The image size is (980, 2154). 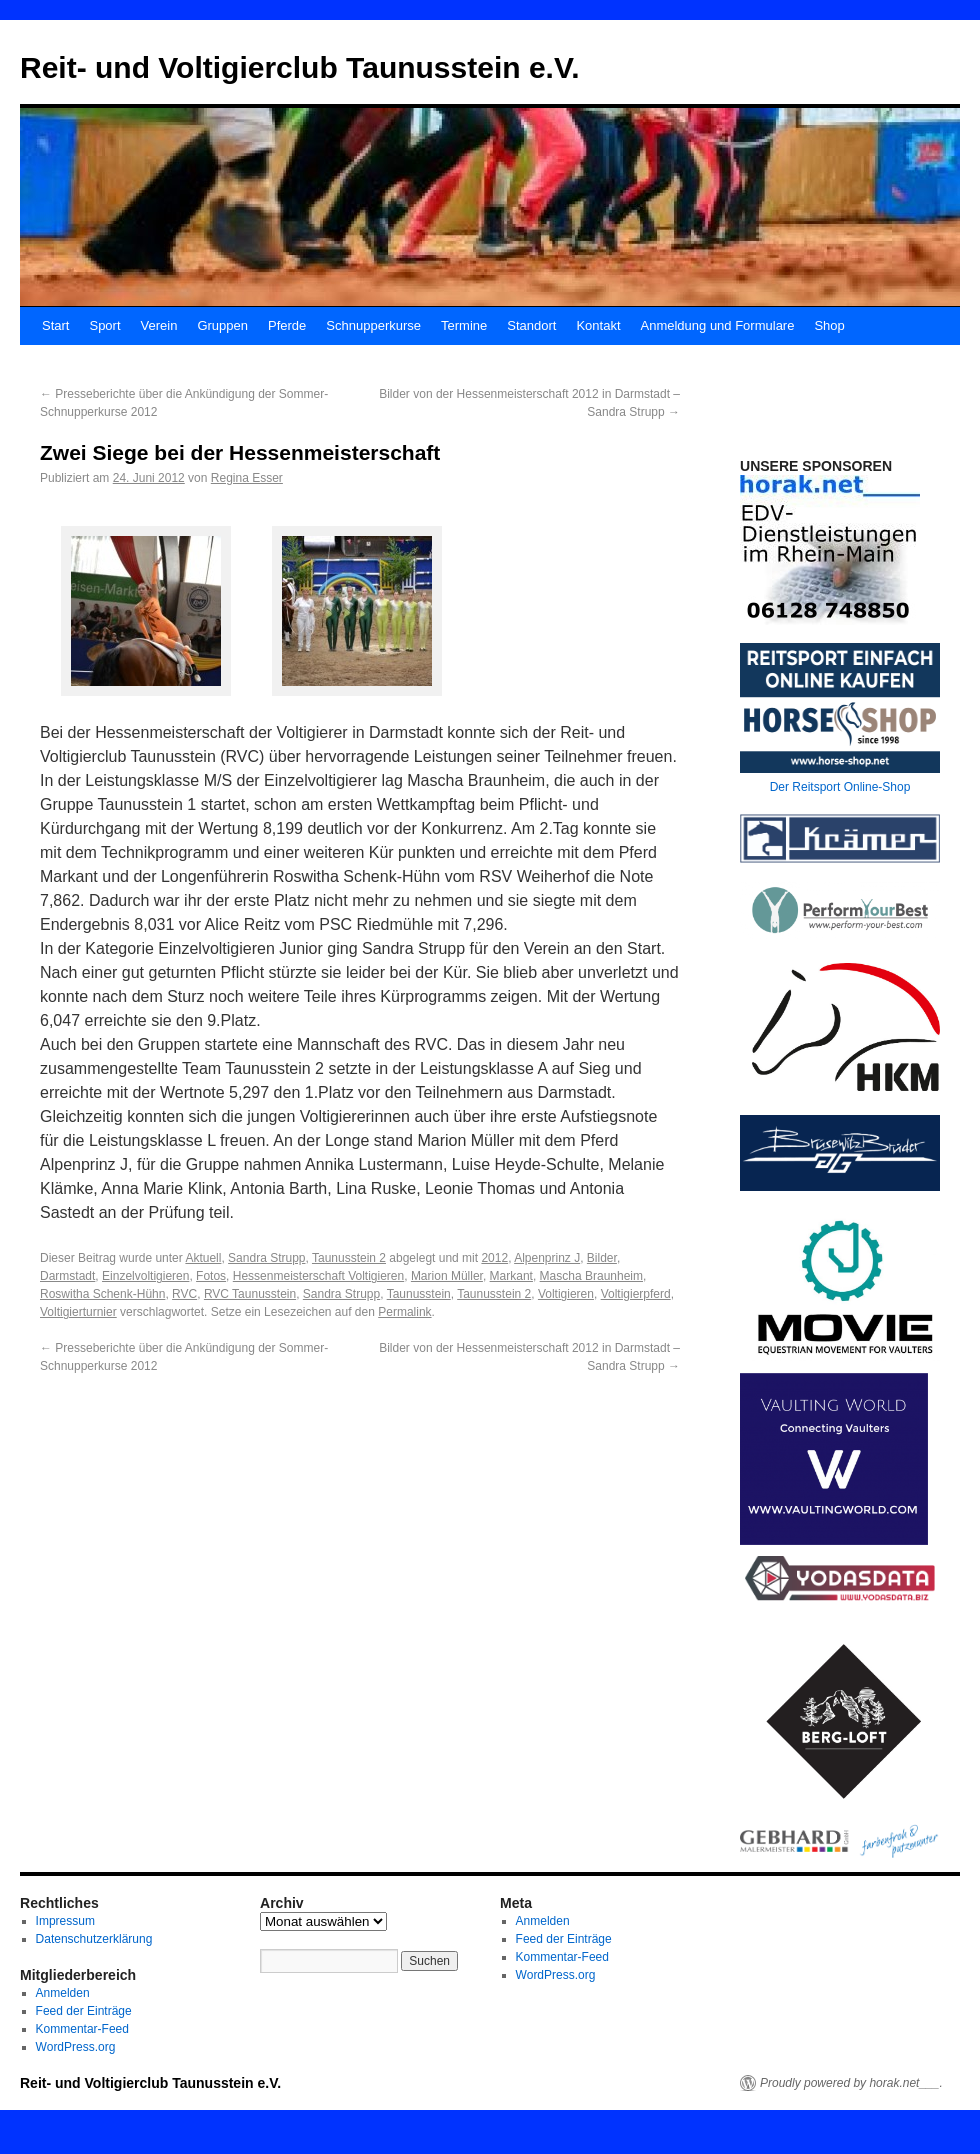 What do you see at coordinates (494, 1258) in the screenshot?
I see `2012` at bounding box center [494, 1258].